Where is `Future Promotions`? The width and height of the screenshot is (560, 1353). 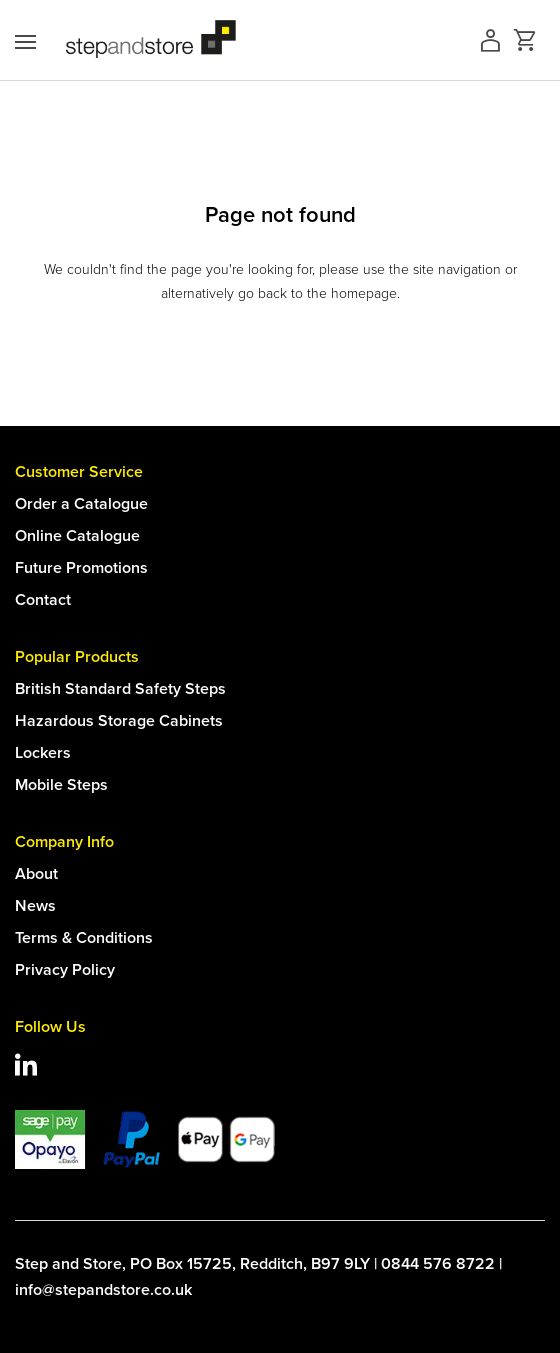 Future Promotions is located at coordinates (81, 567).